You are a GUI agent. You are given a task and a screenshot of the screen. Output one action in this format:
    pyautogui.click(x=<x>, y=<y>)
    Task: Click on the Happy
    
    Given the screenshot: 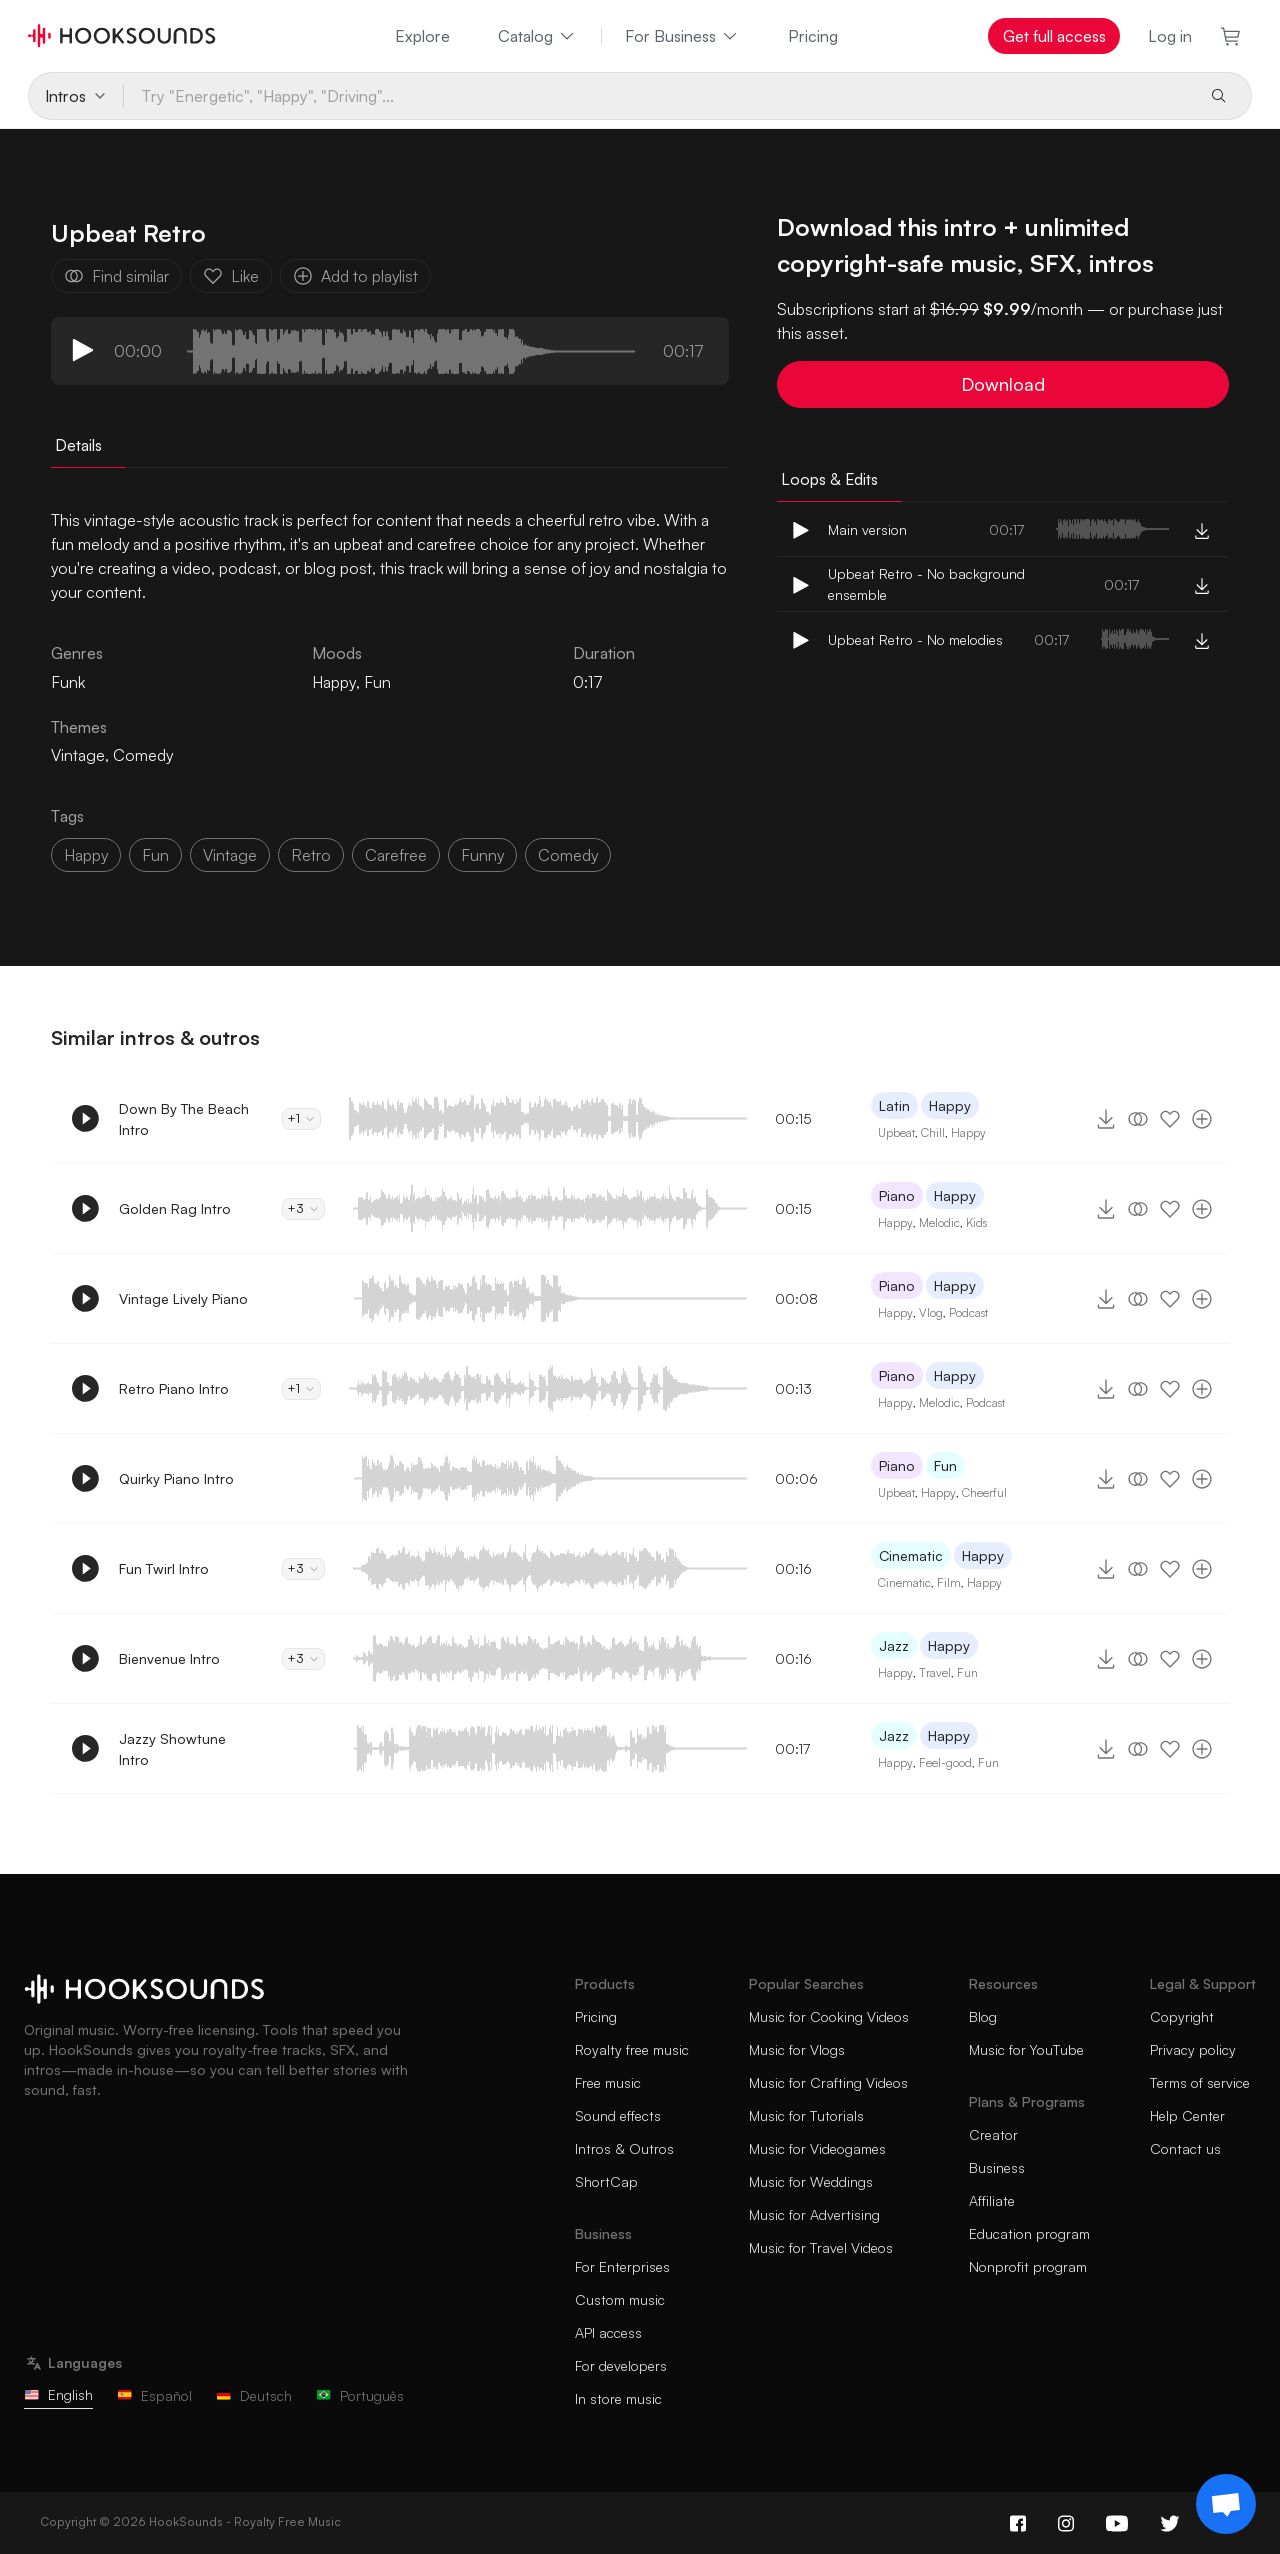 What is the action you would take?
    pyautogui.click(x=334, y=682)
    